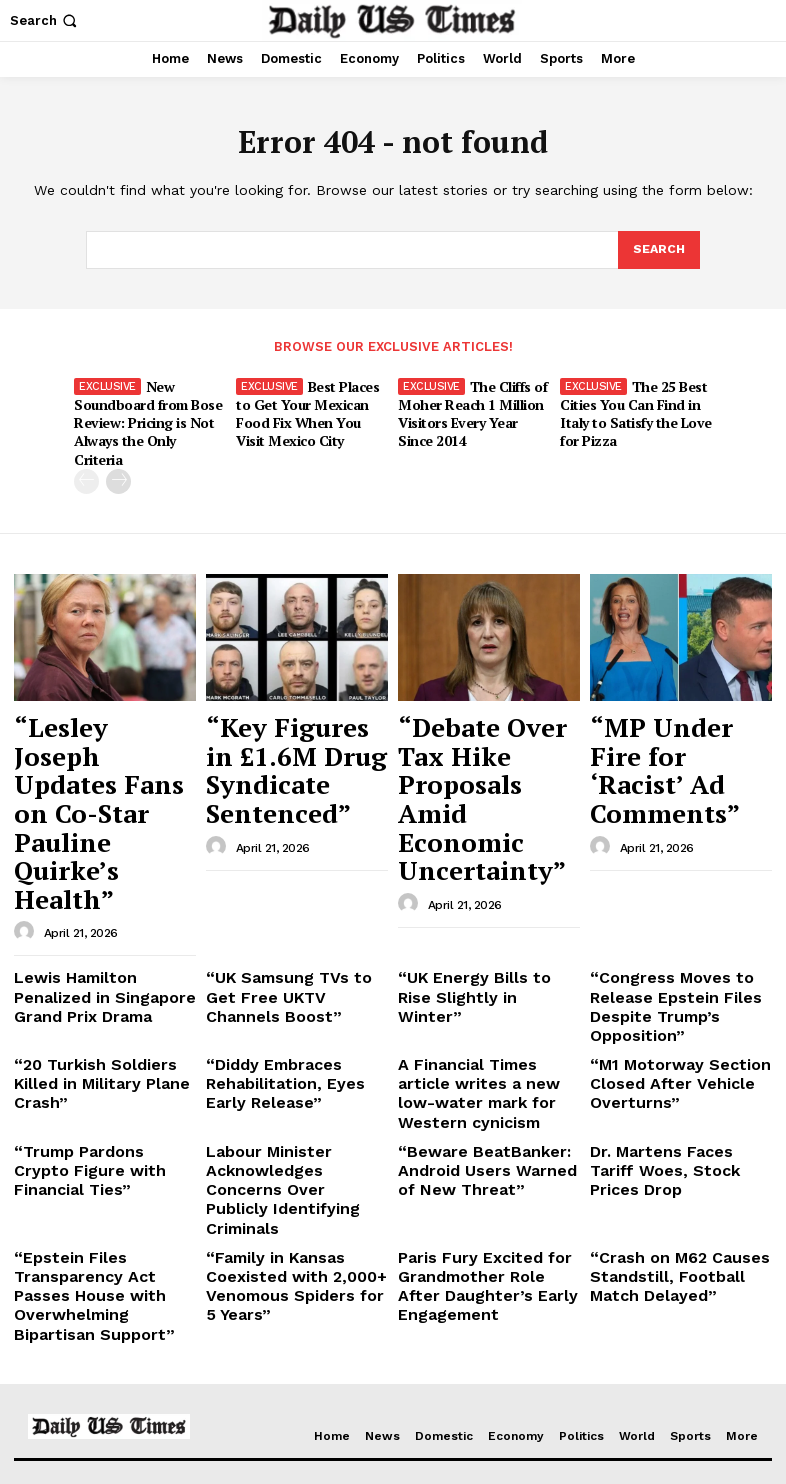 This screenshot has height=1484, width=786. Describe the element at coordinates (284, 1050) in the screenshot. I see `“Family in Kansas Coexisted with 2,000+ Venomous Spiders for 5 Years”` at that location.